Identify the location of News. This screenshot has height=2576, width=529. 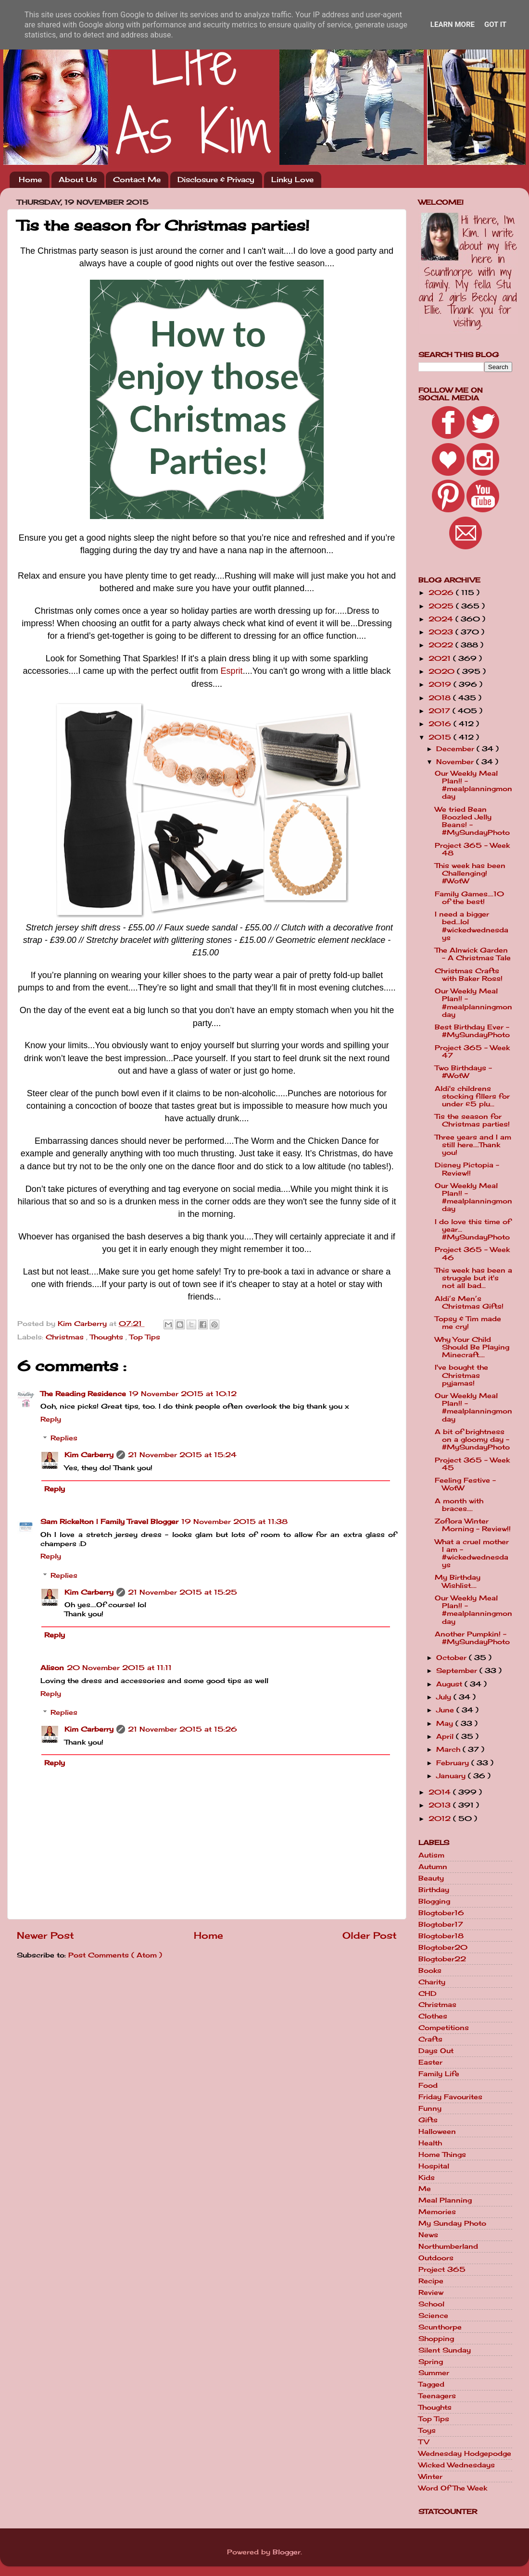
(428, 2235).